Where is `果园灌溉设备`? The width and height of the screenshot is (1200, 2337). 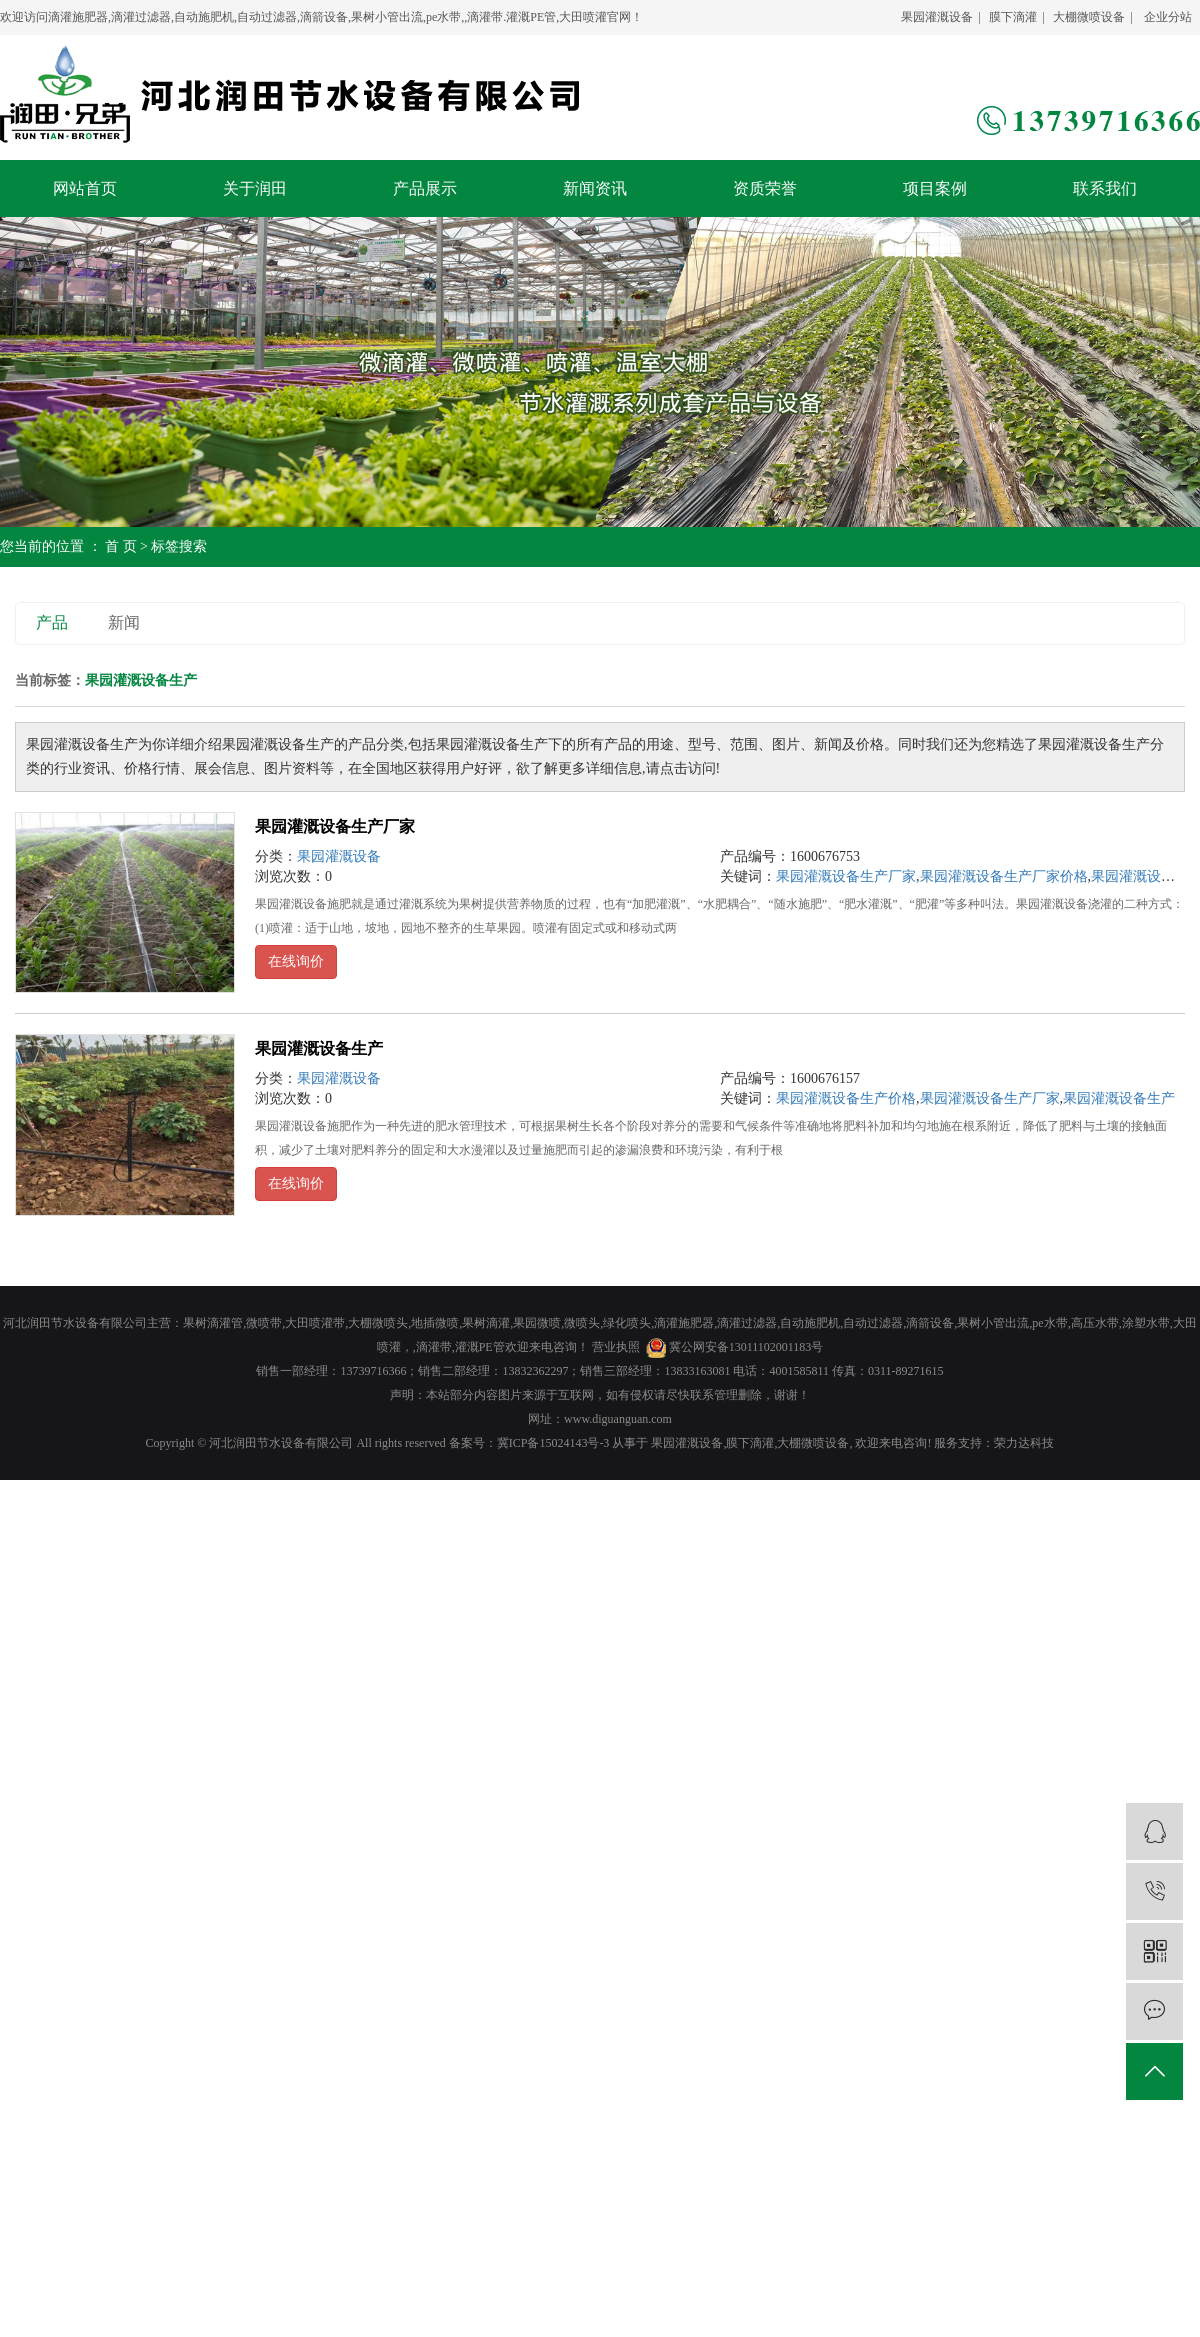
果园灌溉设备 is located at coordinates (937, 17).